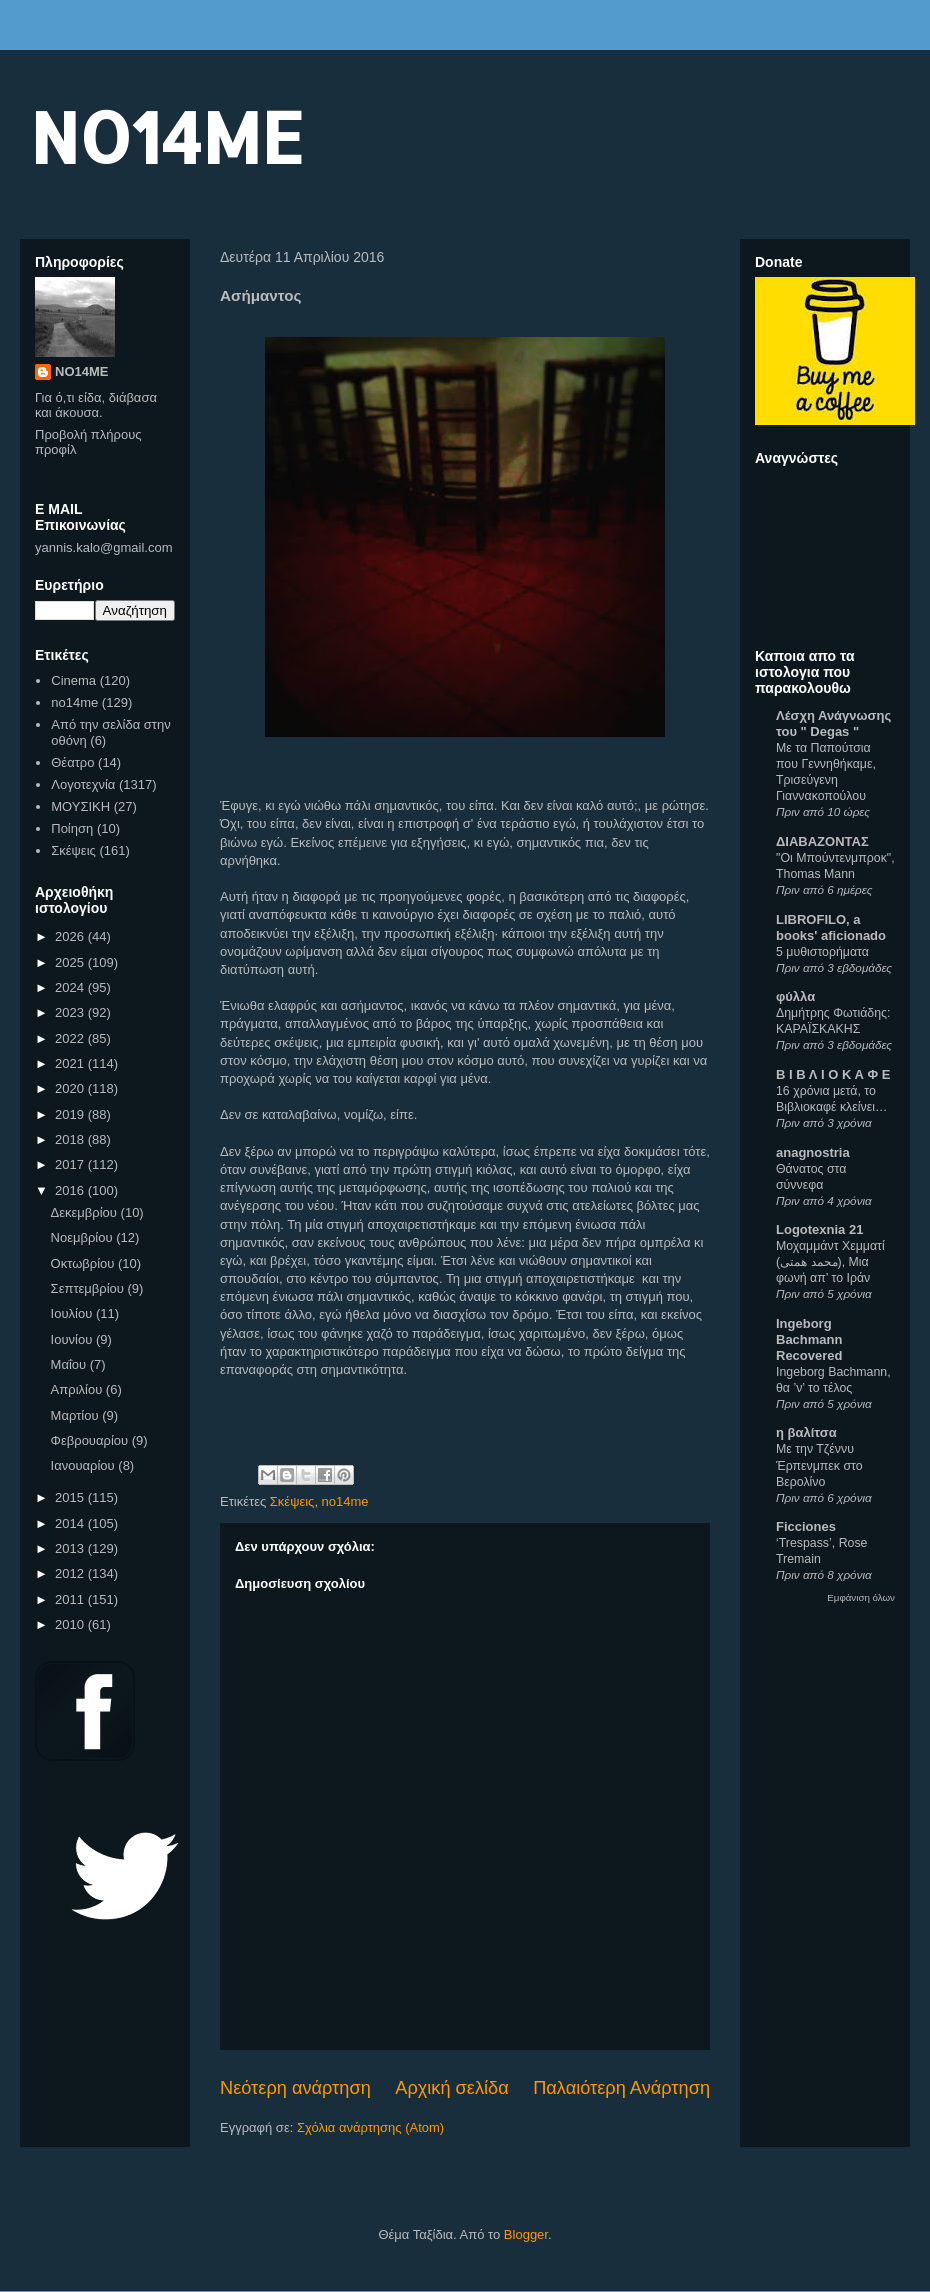 The width and height of the screenshot is (930, 2292). Describe the element at coordinates (861, 1597) in the screenshot. I see `Εμφάνιση όλων` at that location.